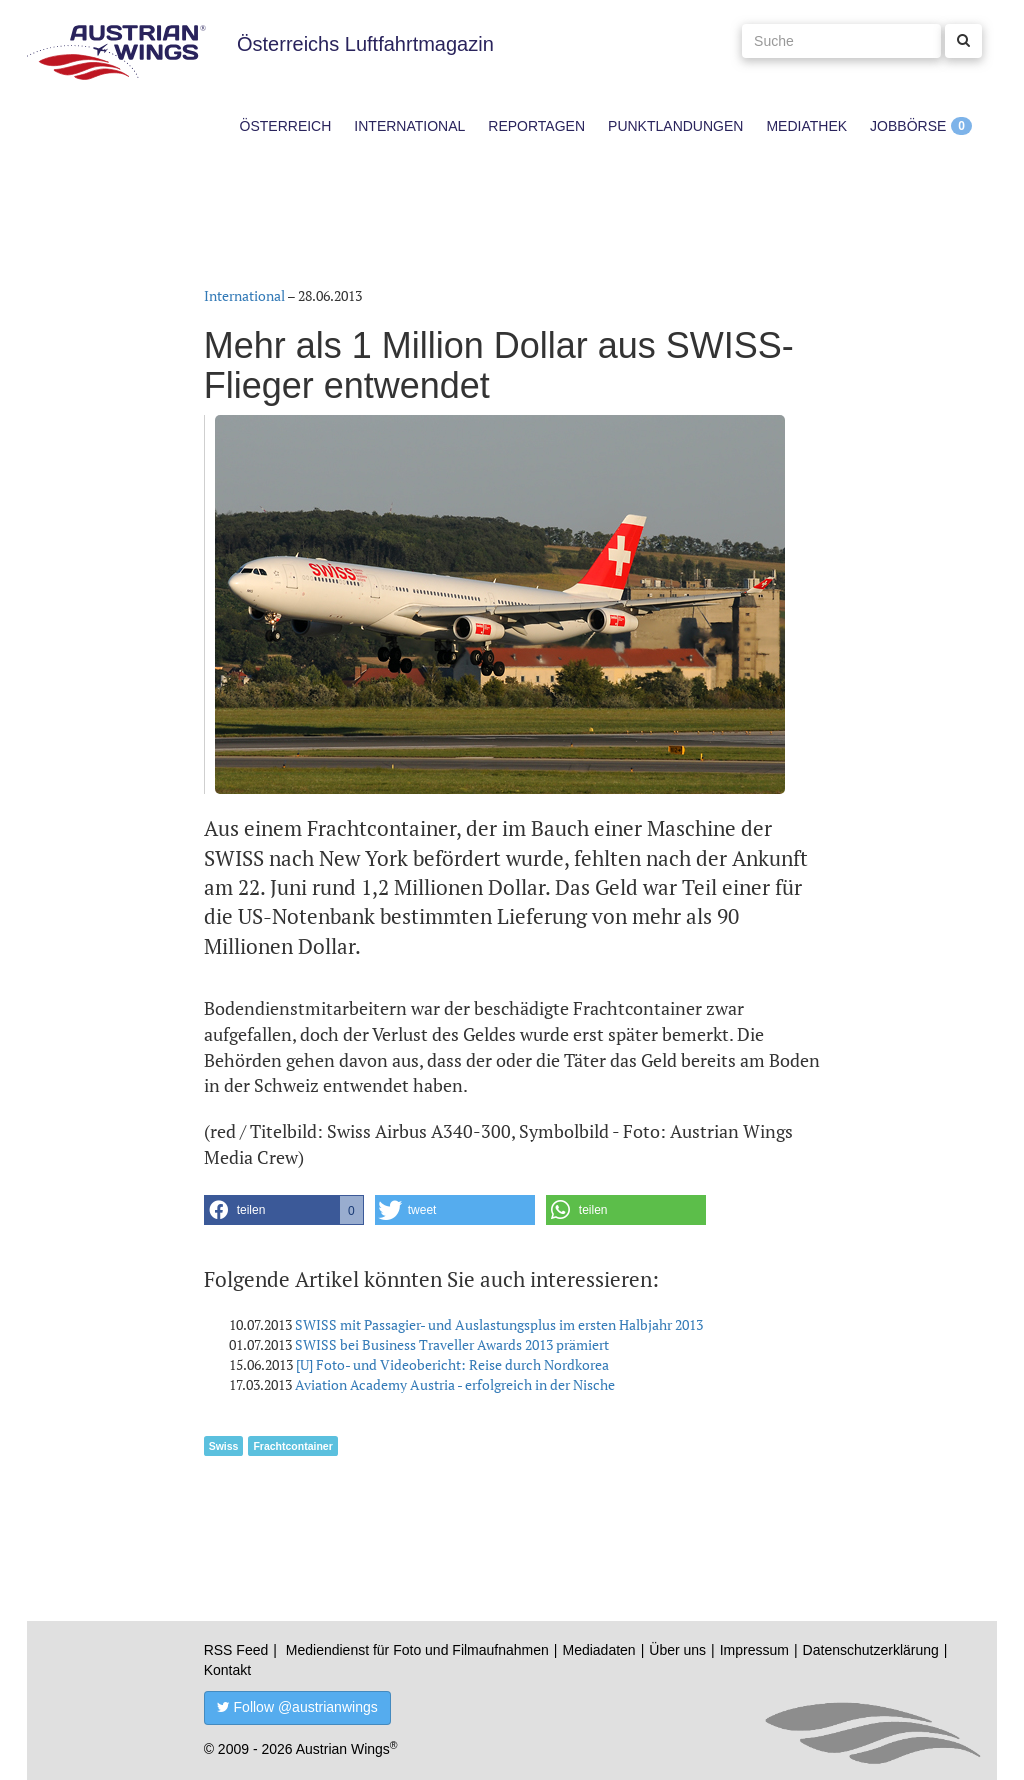 The image size is (1024, 1780). I want to click on [button], so click(284, 1210).